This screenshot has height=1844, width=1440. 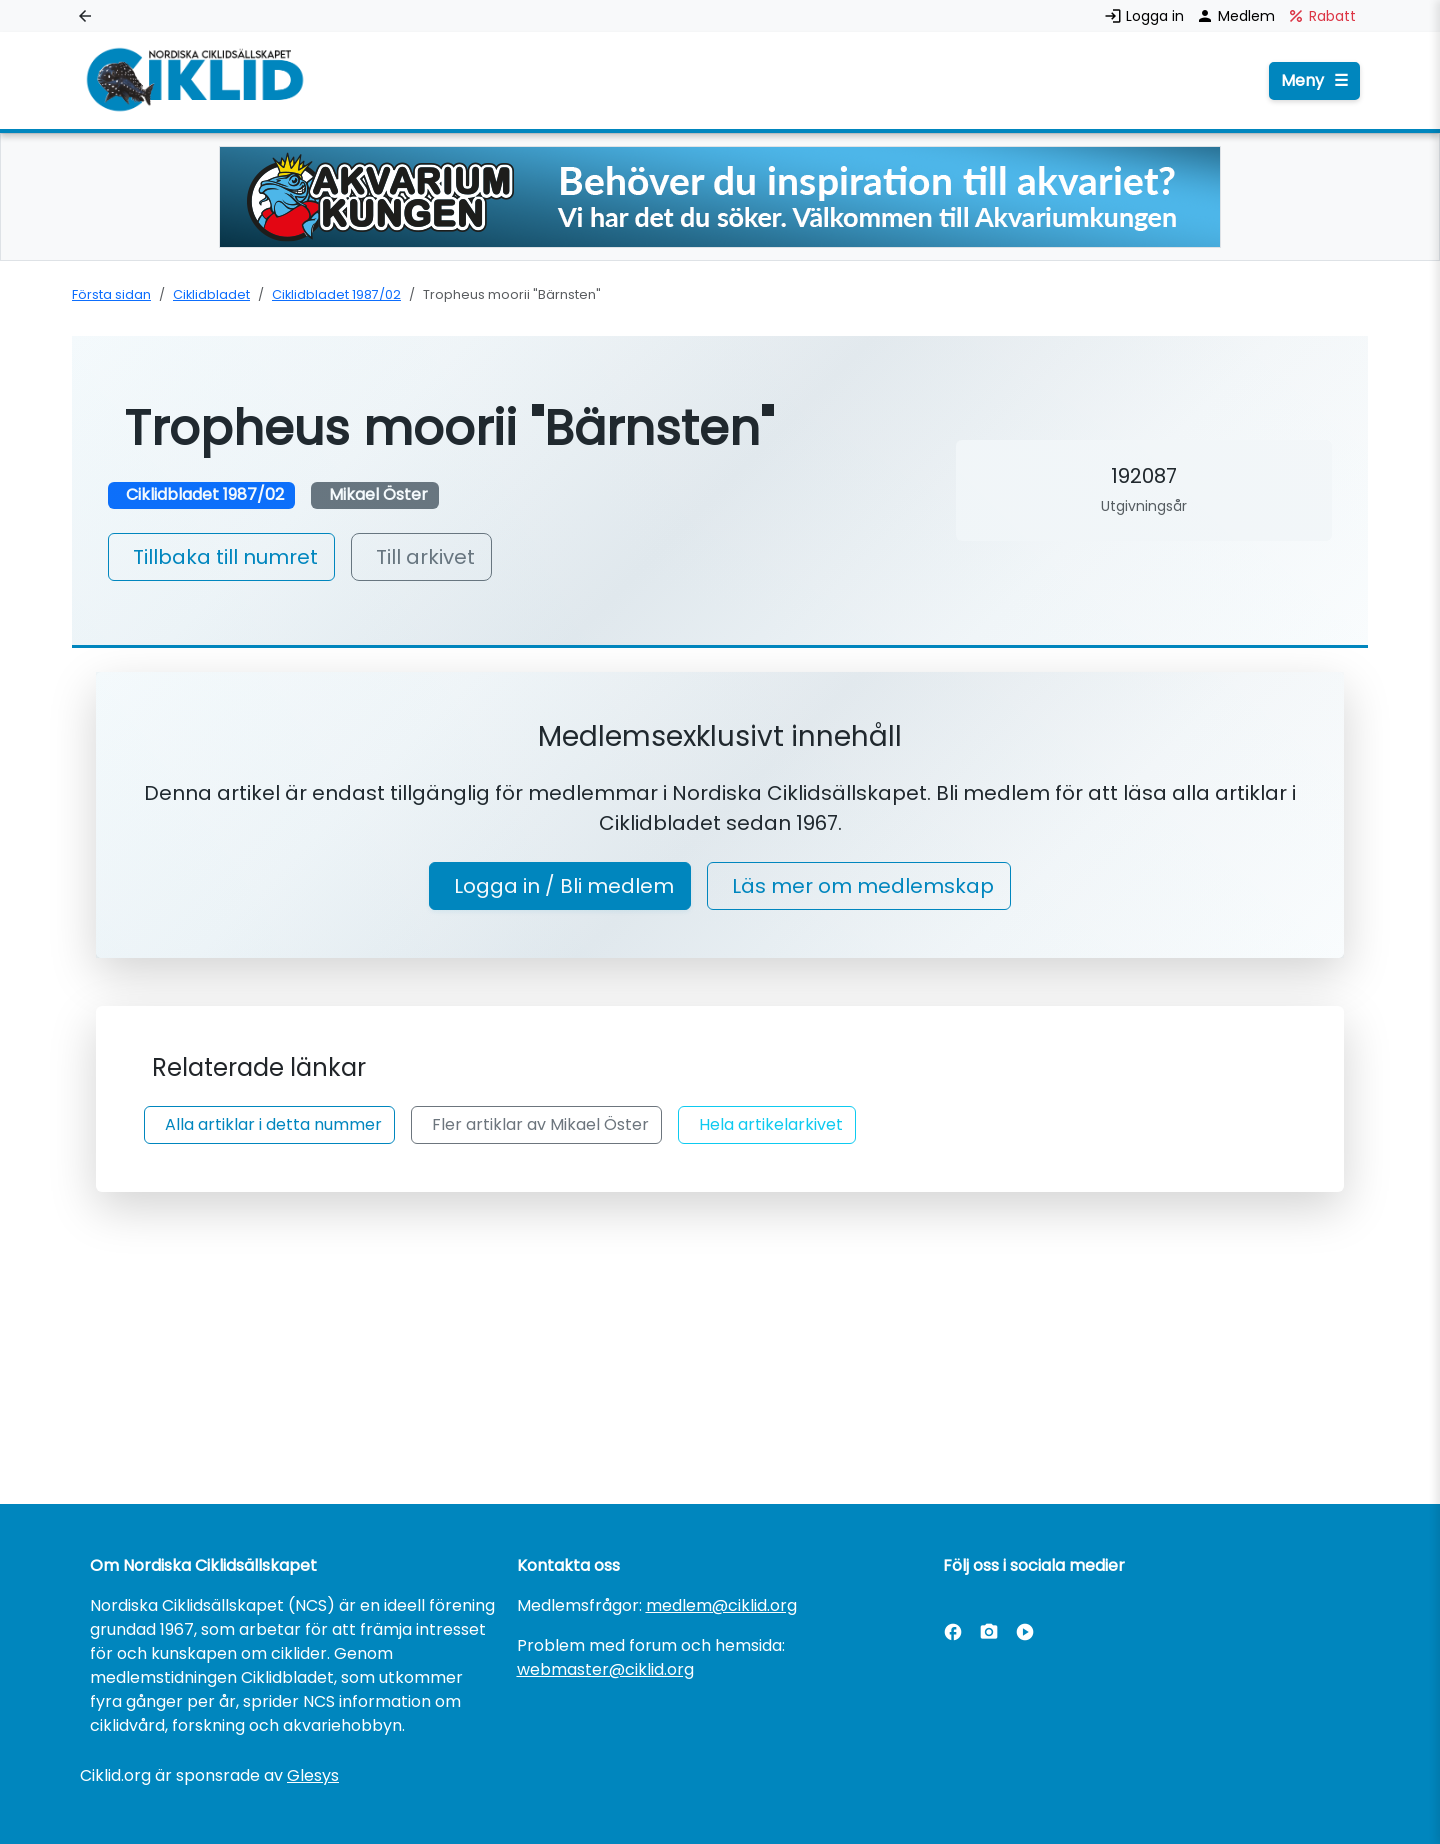 What do you see at coordinates (211, 294) in the screenshot?
I see `Ciklidbladet` at bounding box center [211, 294].